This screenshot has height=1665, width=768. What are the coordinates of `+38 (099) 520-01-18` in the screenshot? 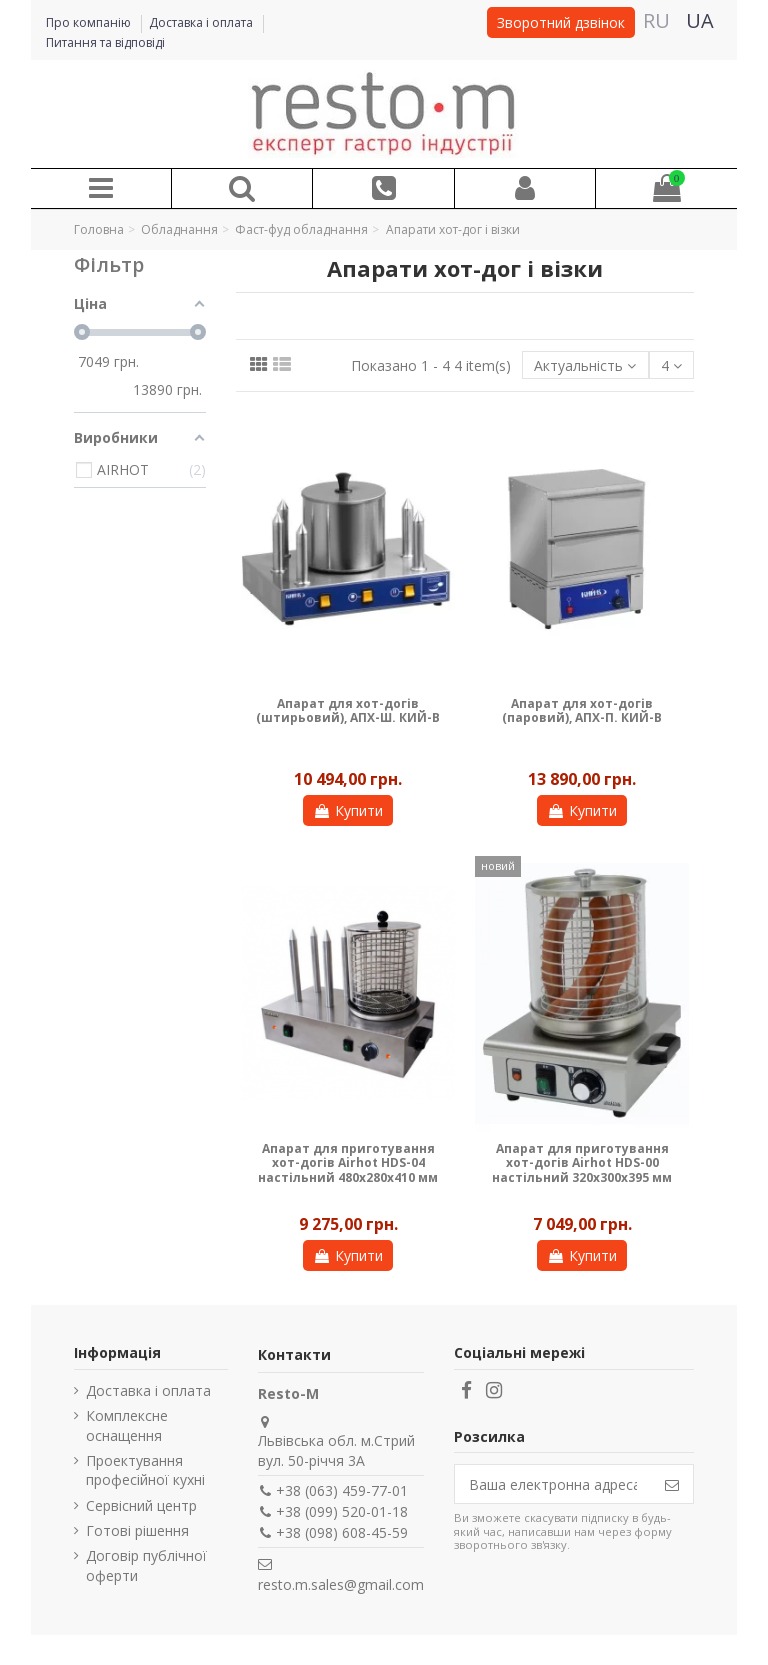 It's located at (342, 1511).